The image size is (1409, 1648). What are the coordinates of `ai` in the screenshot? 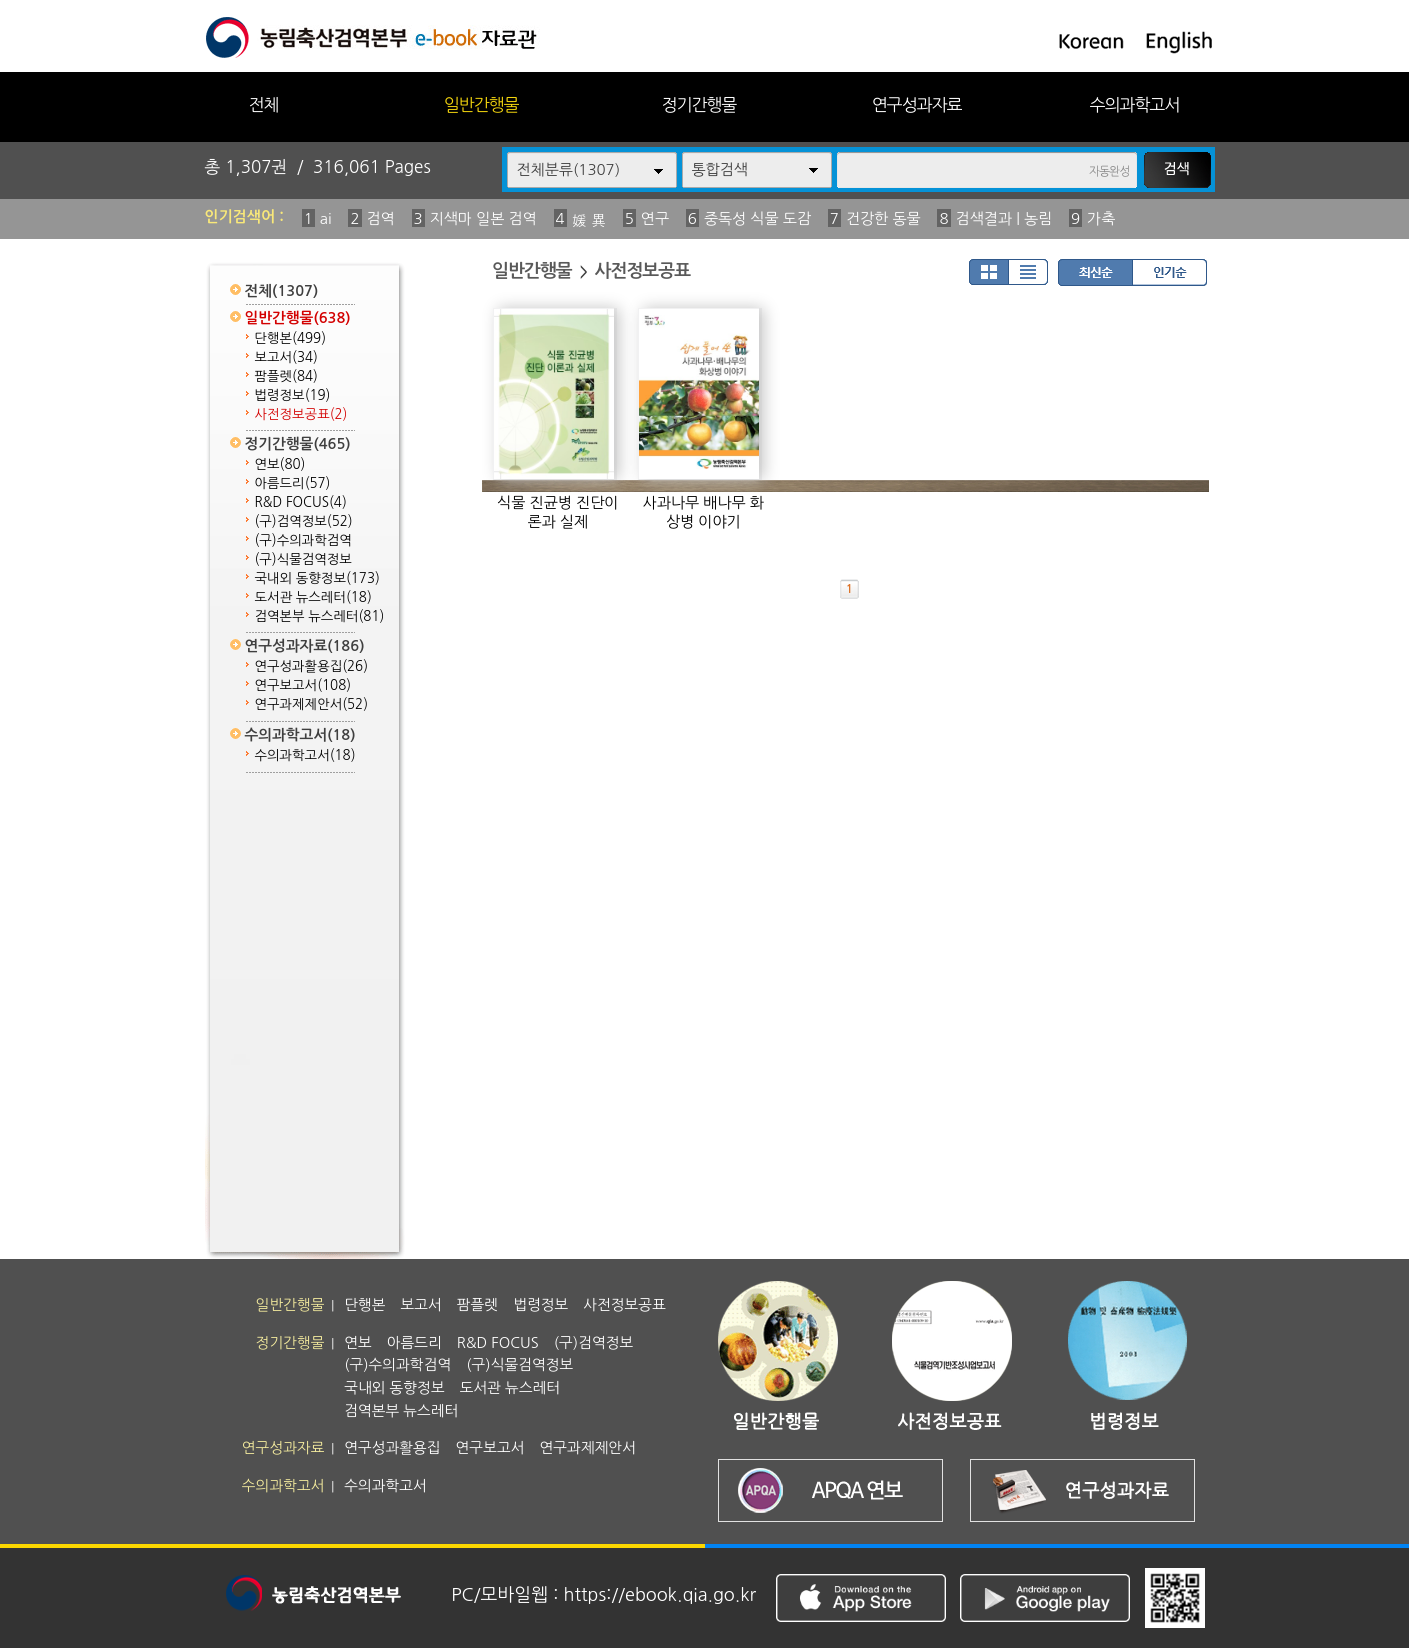 It's located at (326, 218).